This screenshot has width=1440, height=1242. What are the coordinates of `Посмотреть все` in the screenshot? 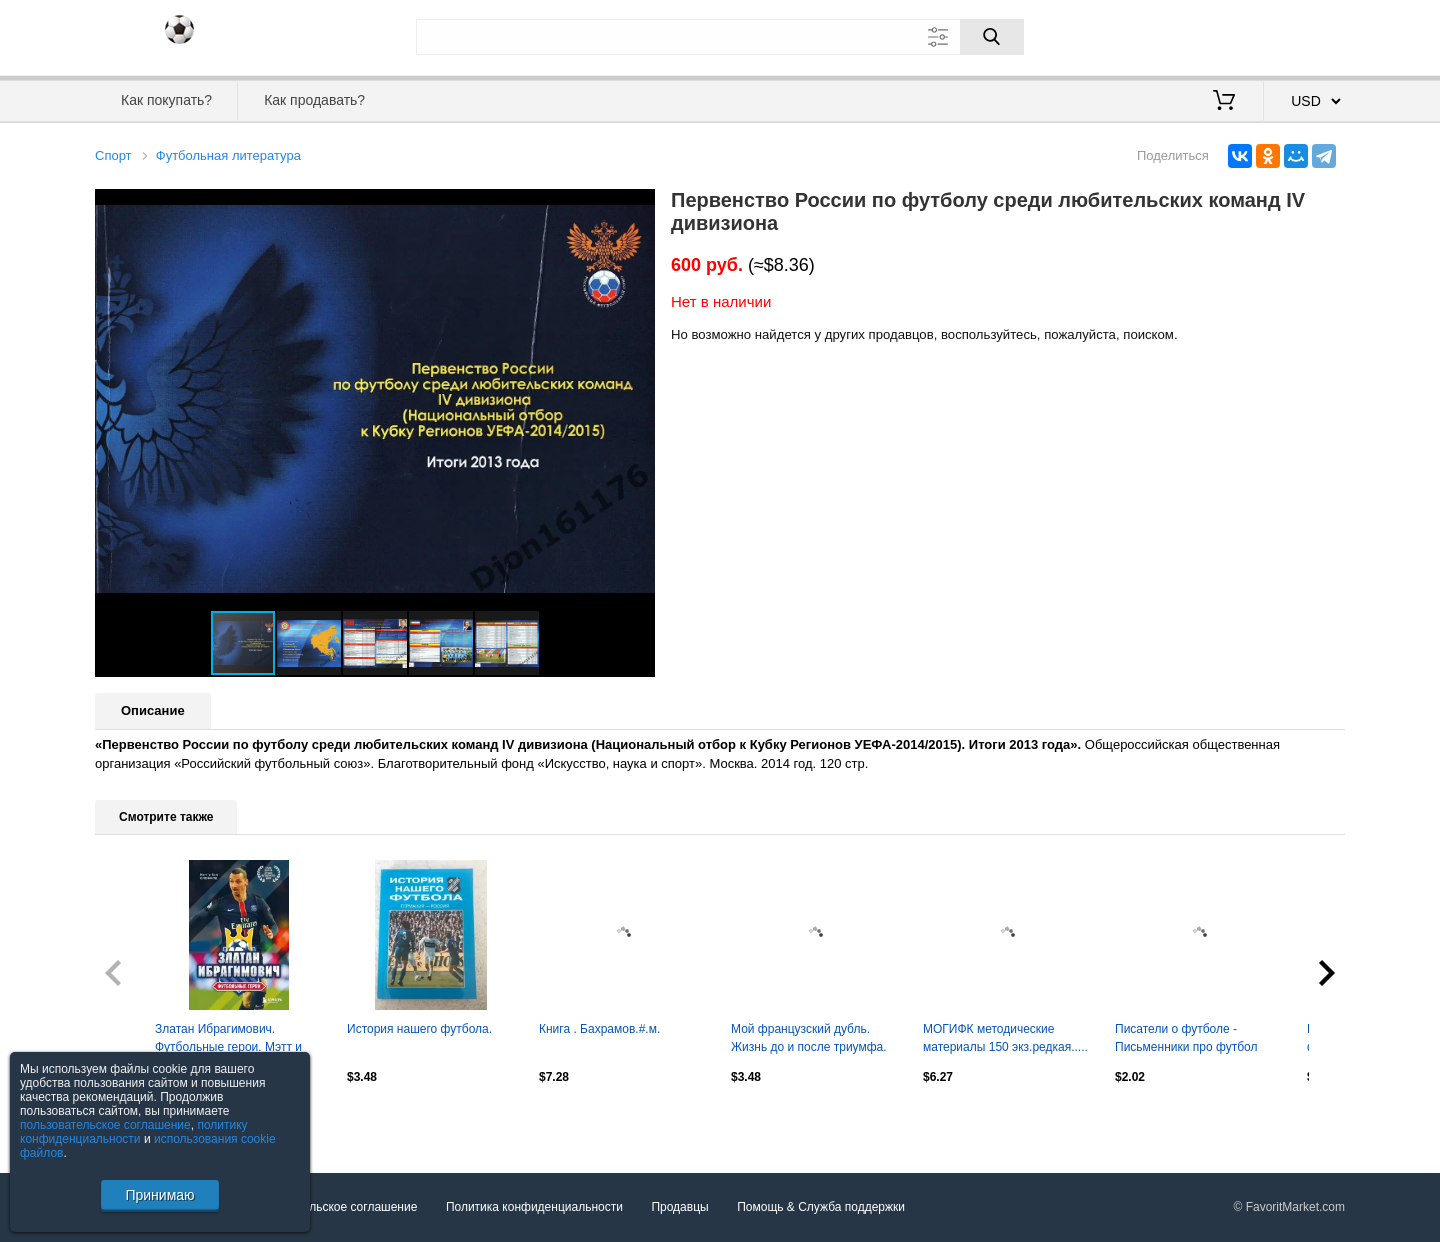 It's located at (139, 1120).